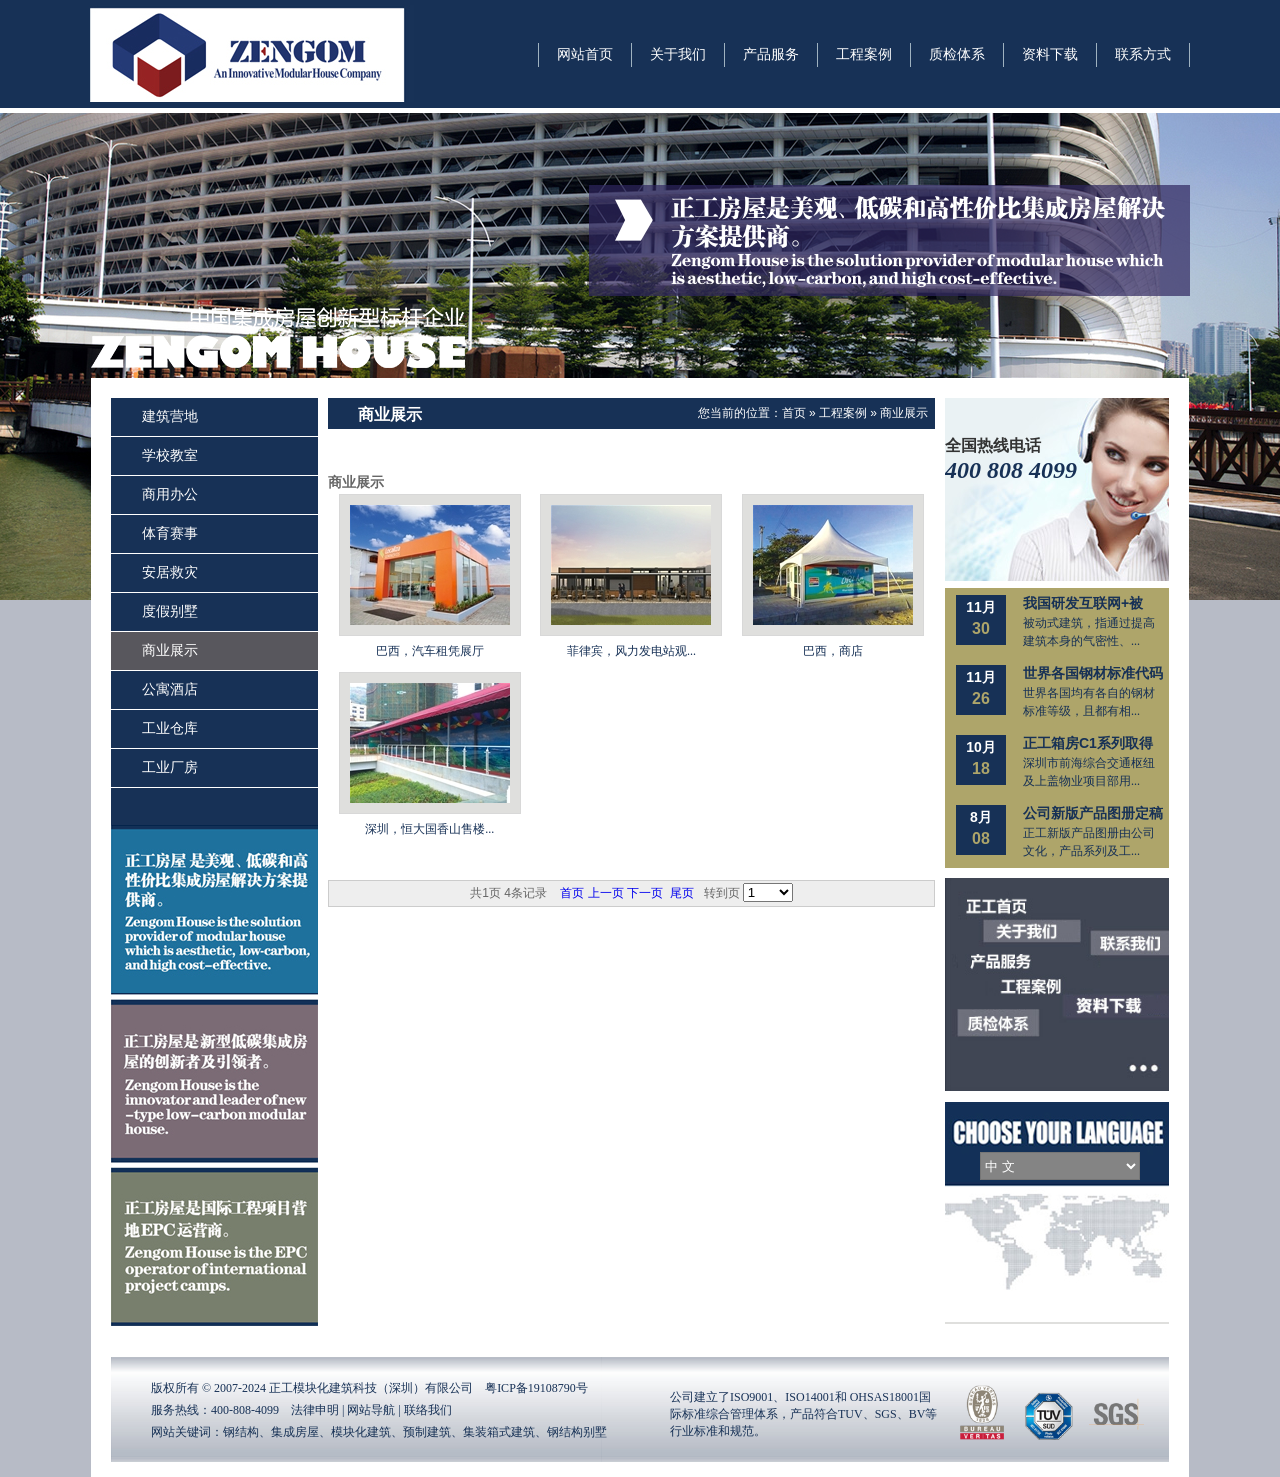  Describe the element at coordinates (904, 413) in the screenshot. I see `商业展示` at that location.